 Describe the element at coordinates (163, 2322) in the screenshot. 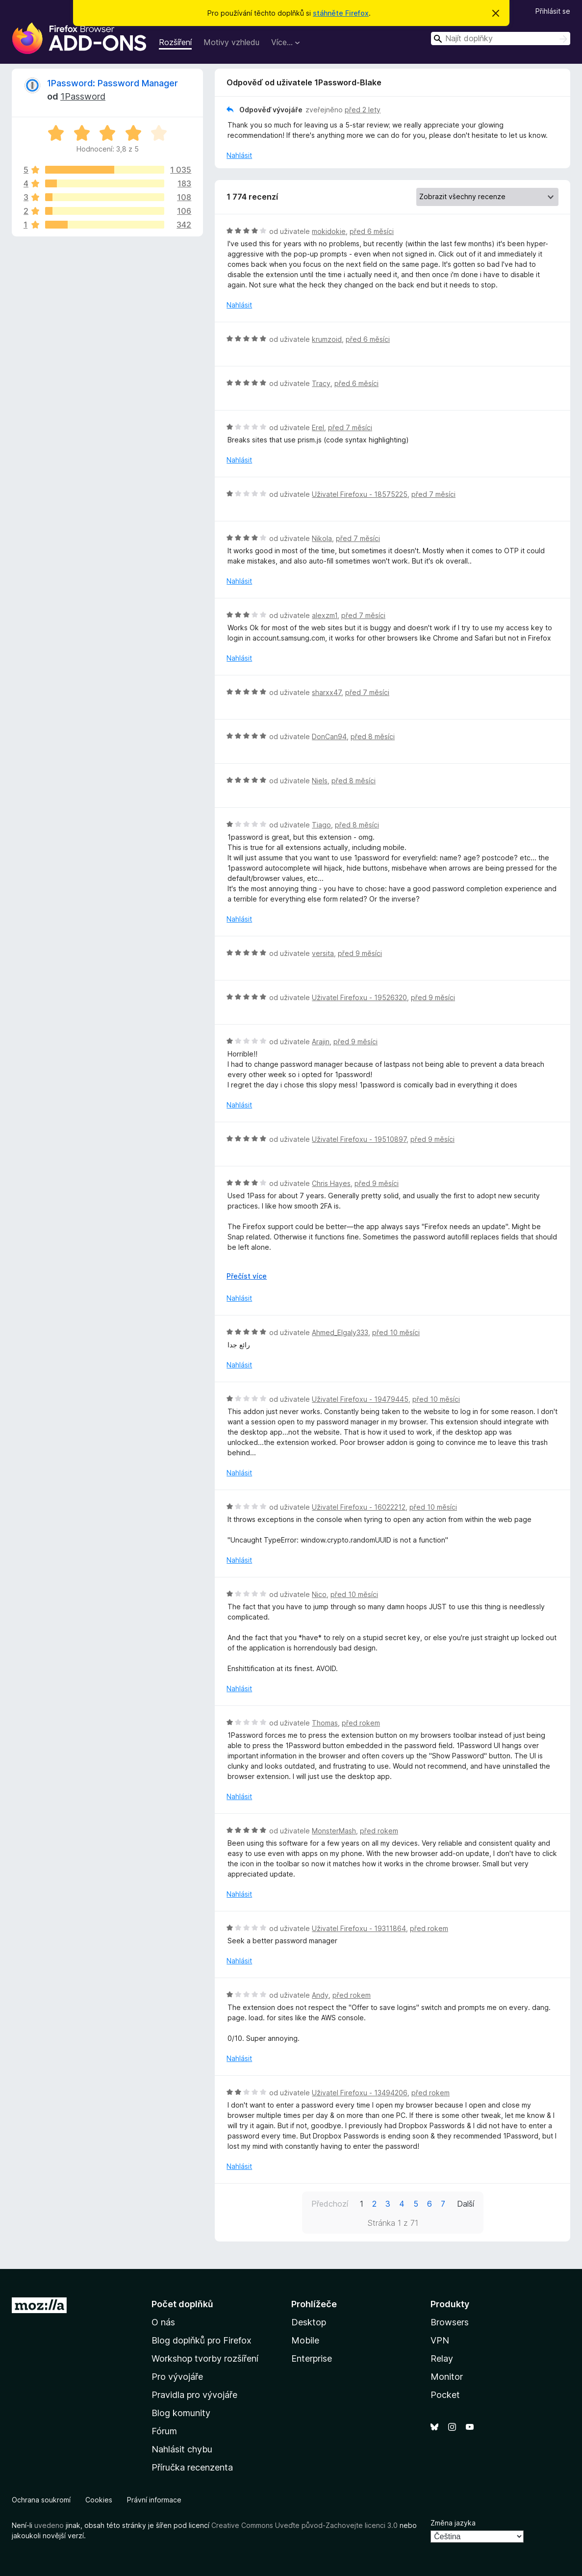

I see `O nás` at that location.